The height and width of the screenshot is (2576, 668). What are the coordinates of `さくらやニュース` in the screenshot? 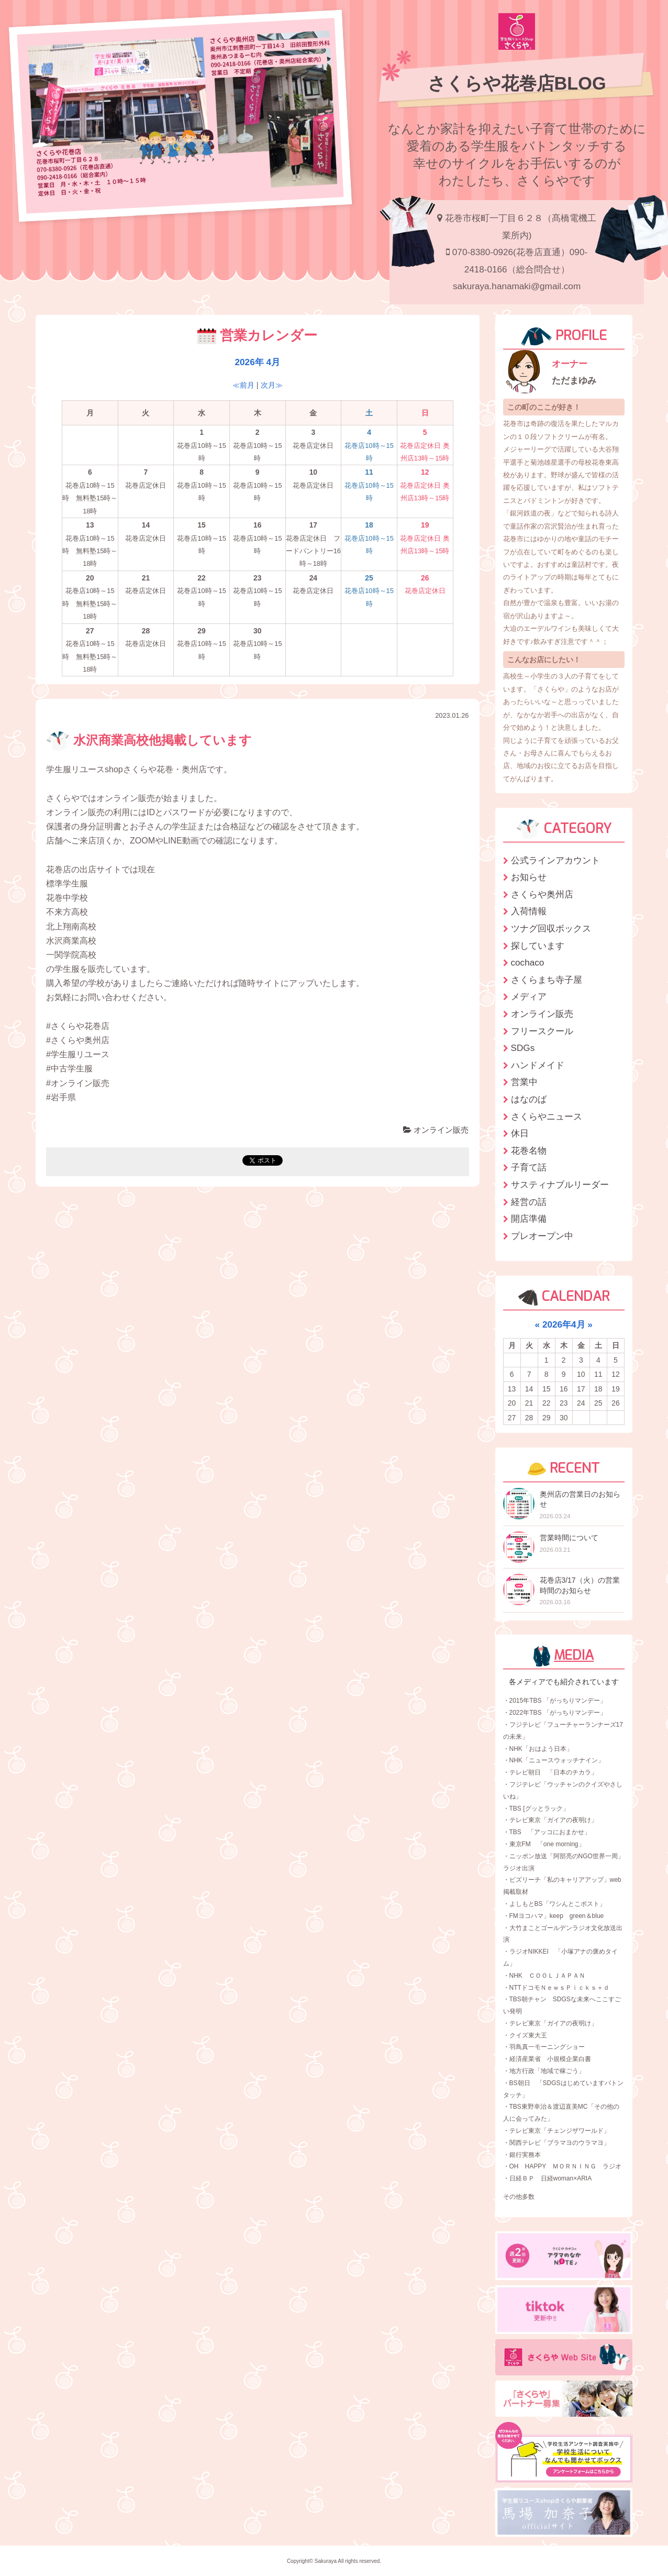 It's located at (546, 1116).